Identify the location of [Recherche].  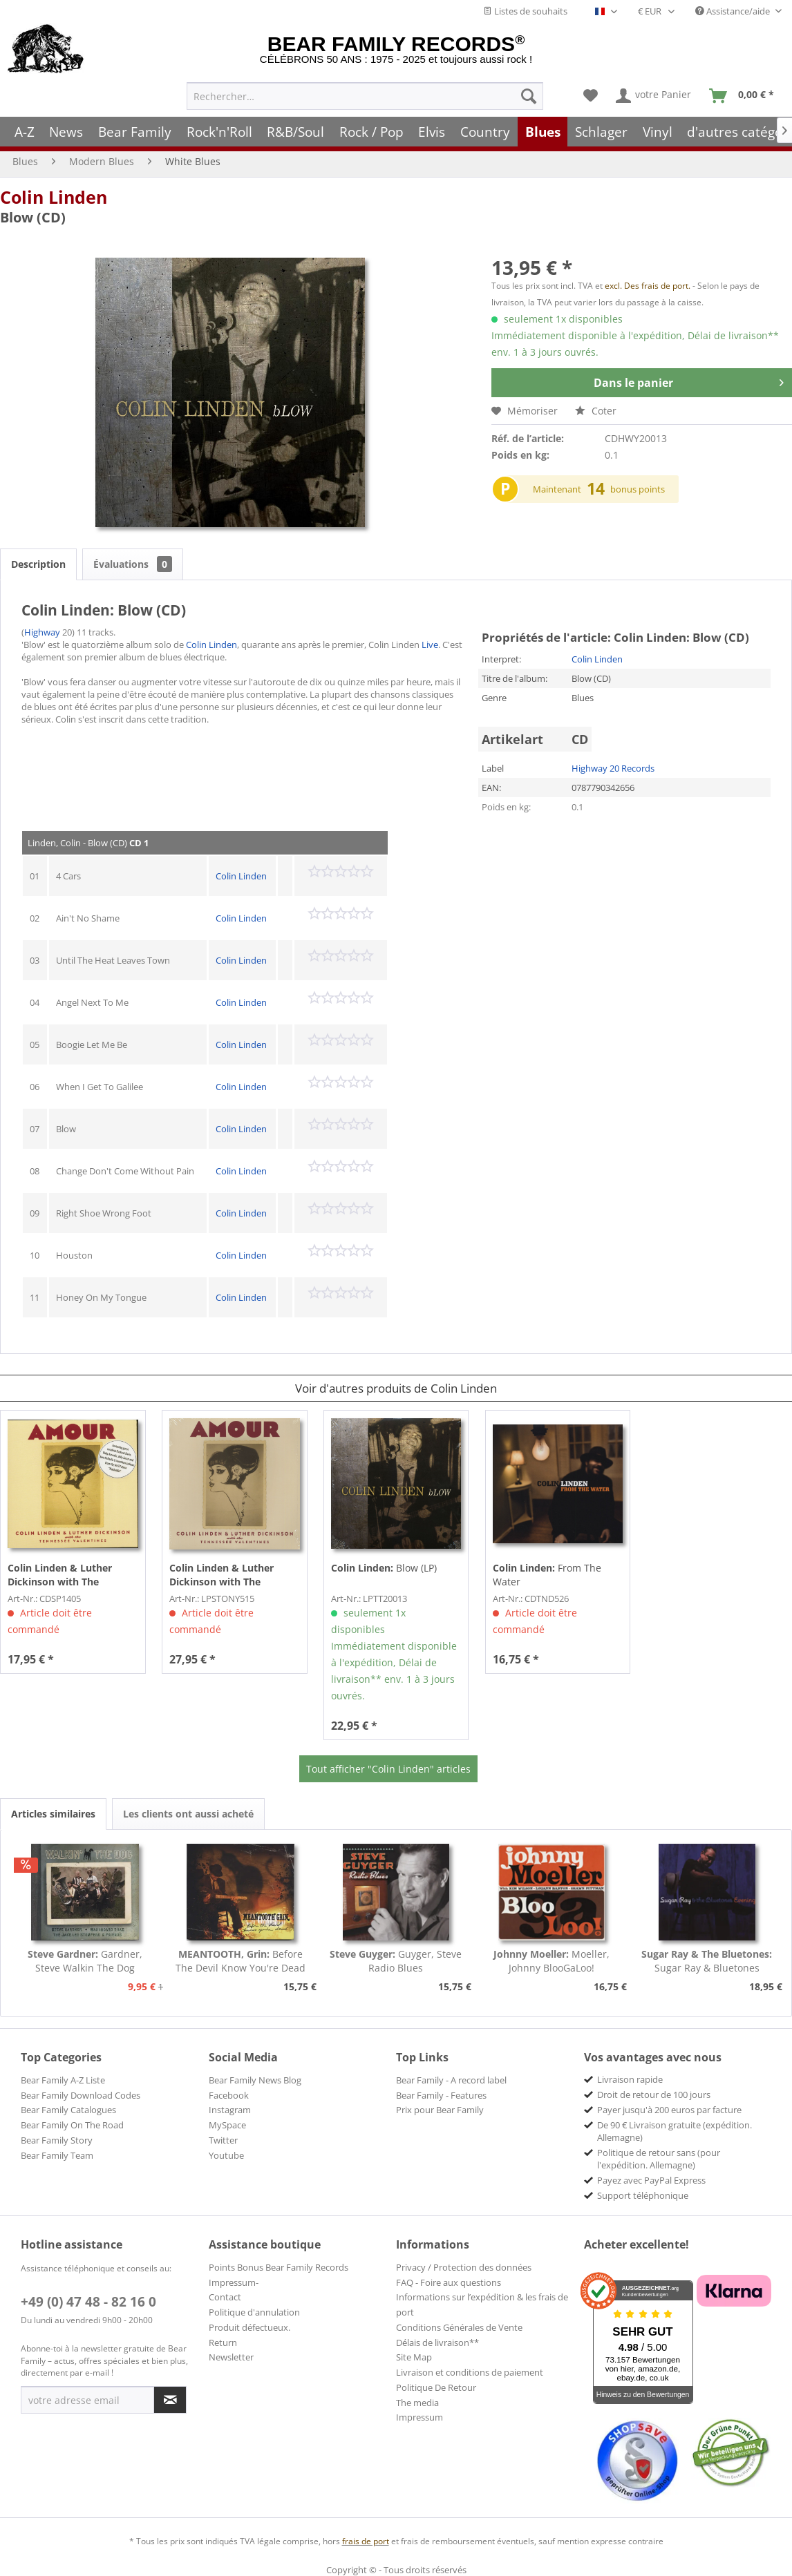
(528, 96).